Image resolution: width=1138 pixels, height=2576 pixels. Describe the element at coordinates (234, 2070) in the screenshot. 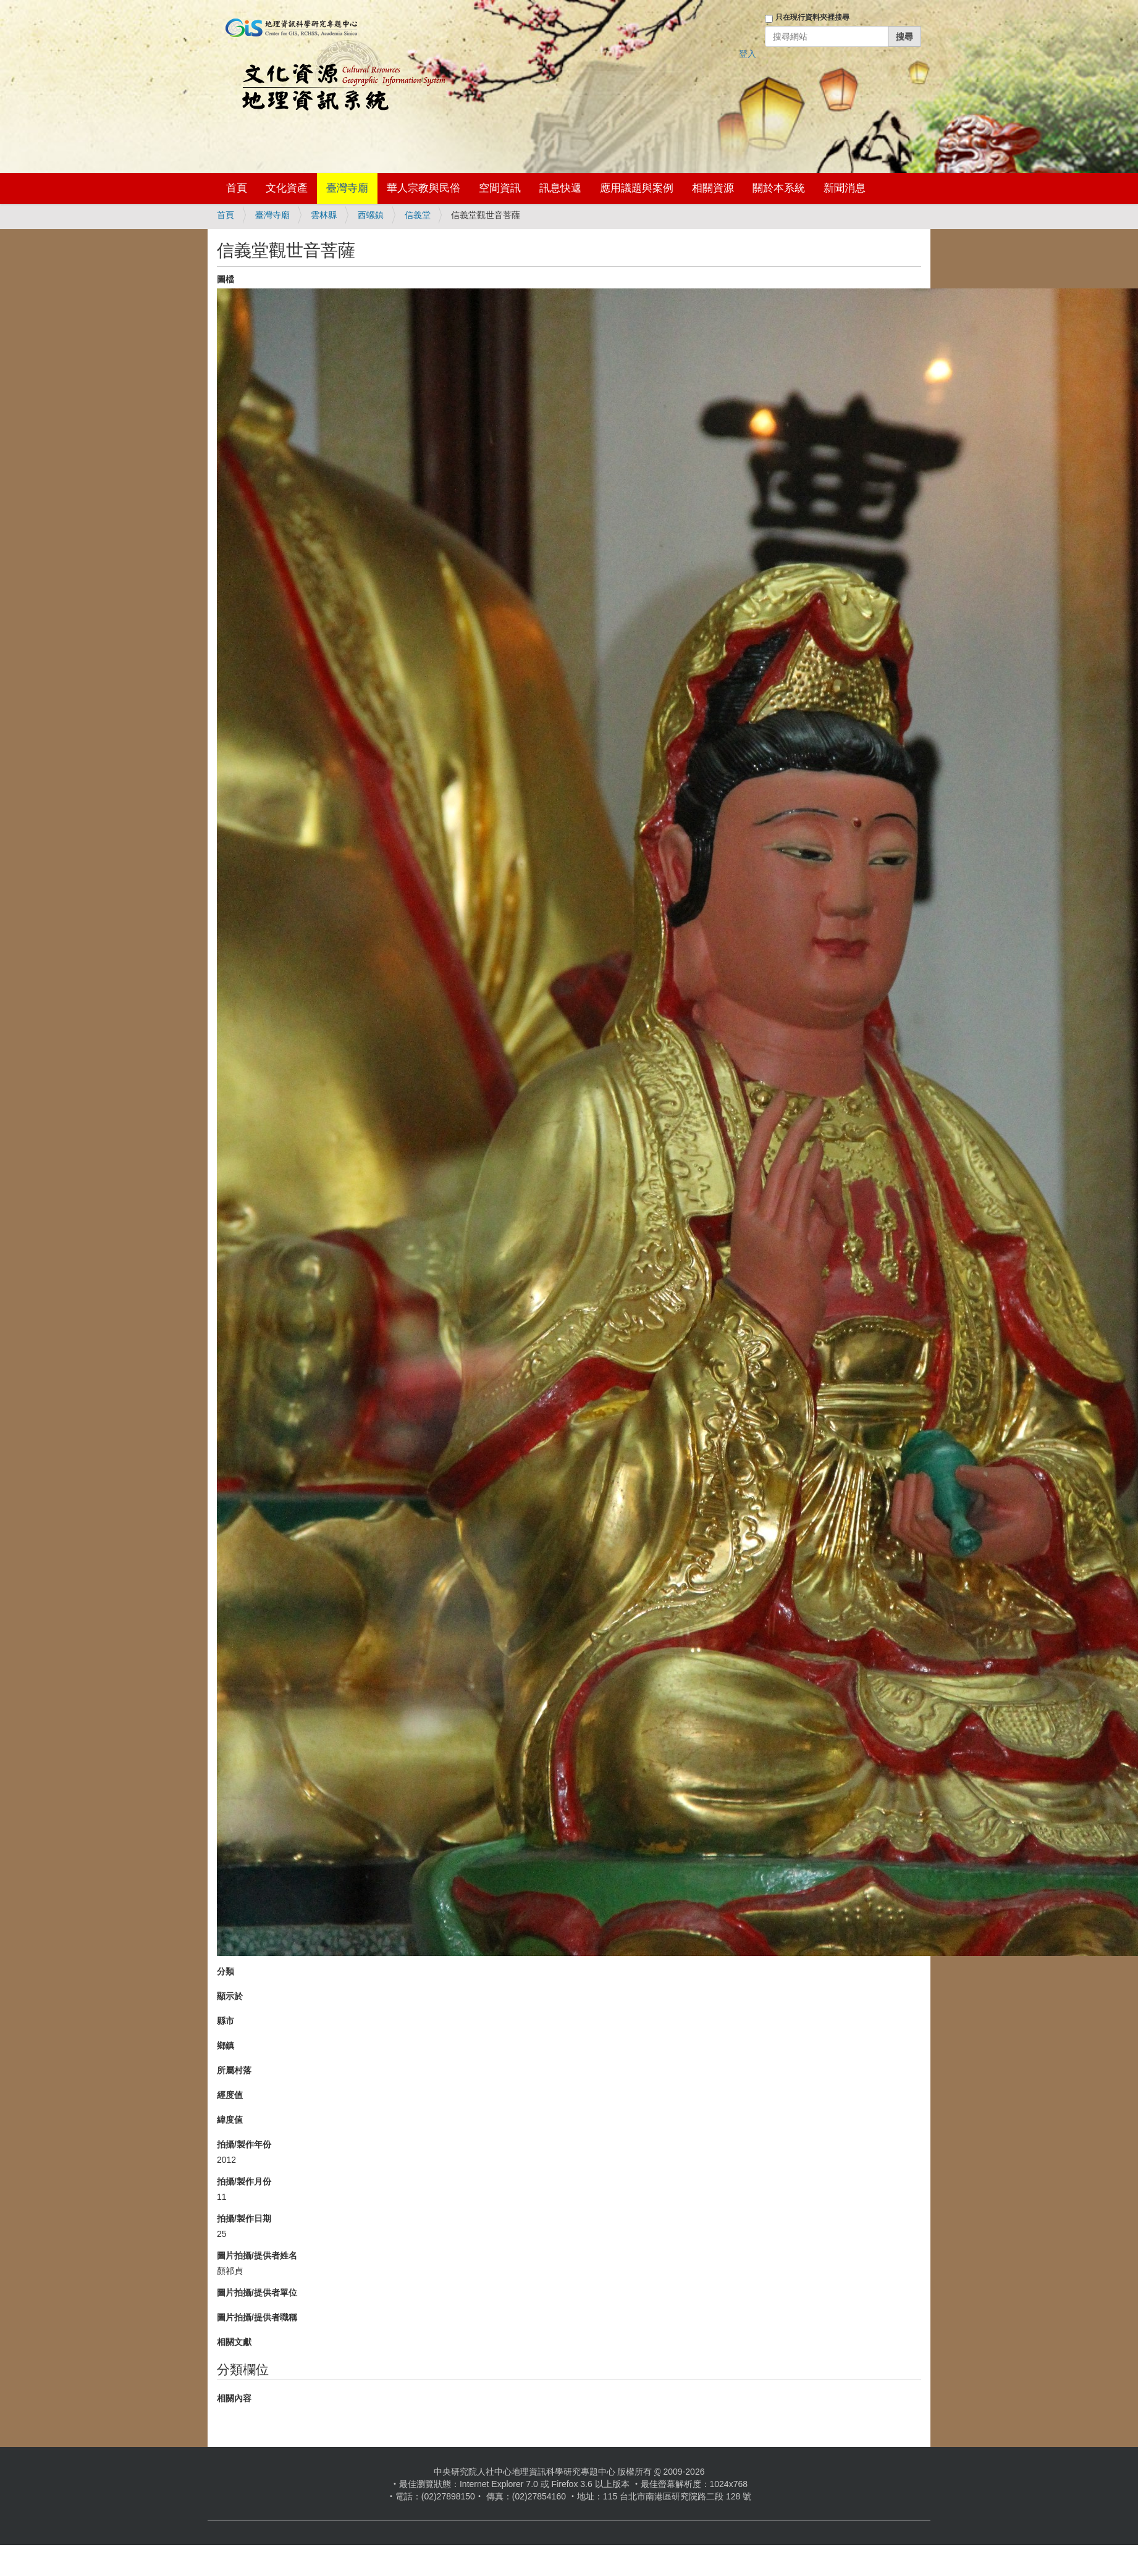

I see `所屬村落` at that location.